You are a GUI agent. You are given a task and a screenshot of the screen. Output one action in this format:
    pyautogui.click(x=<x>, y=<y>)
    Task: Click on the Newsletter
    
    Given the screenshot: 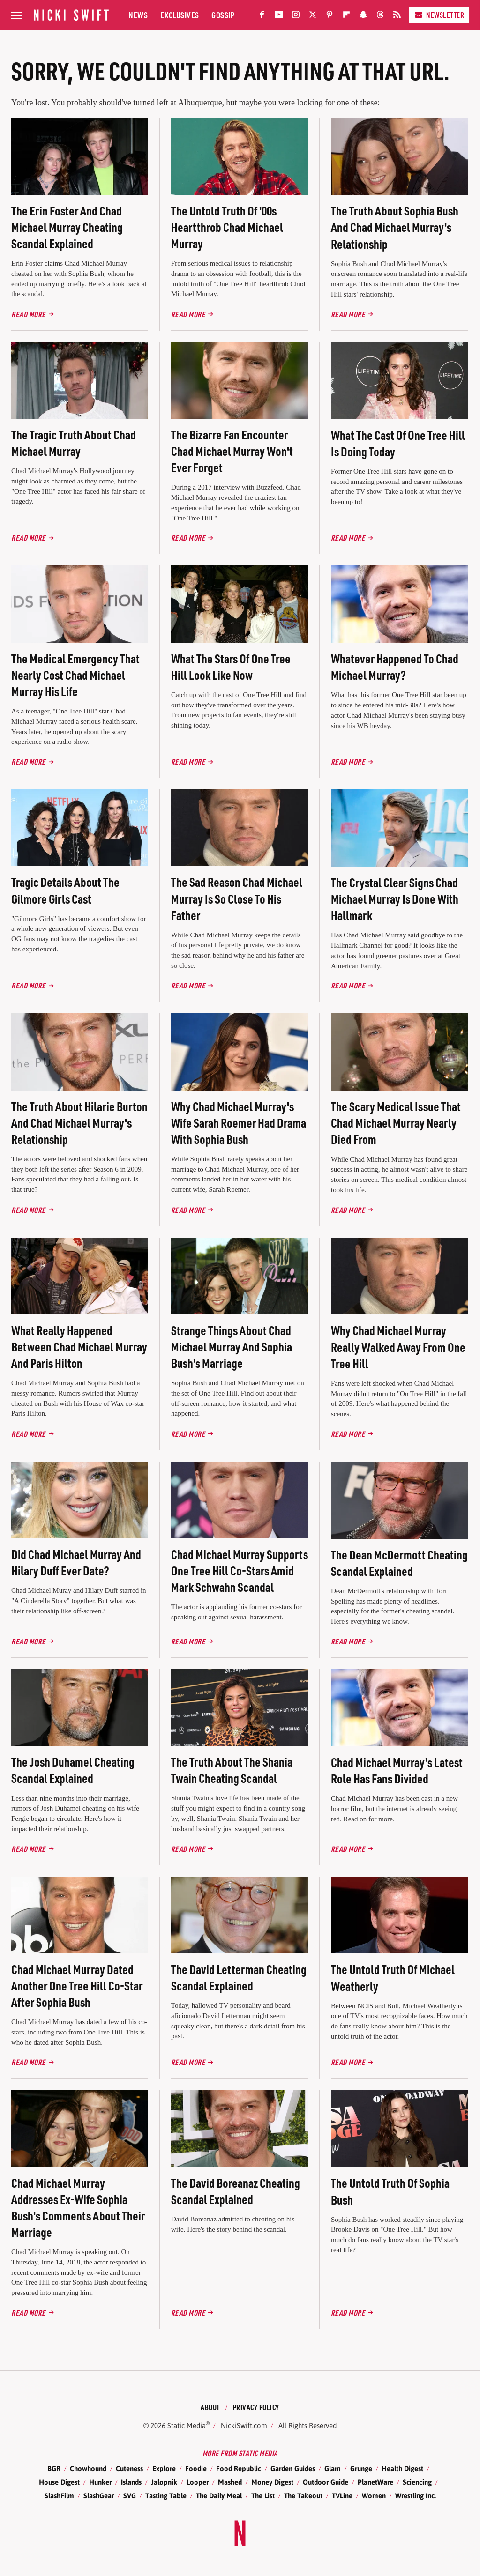 What is the action you would take?
    pyautogui.click(x=439, y=15)
    